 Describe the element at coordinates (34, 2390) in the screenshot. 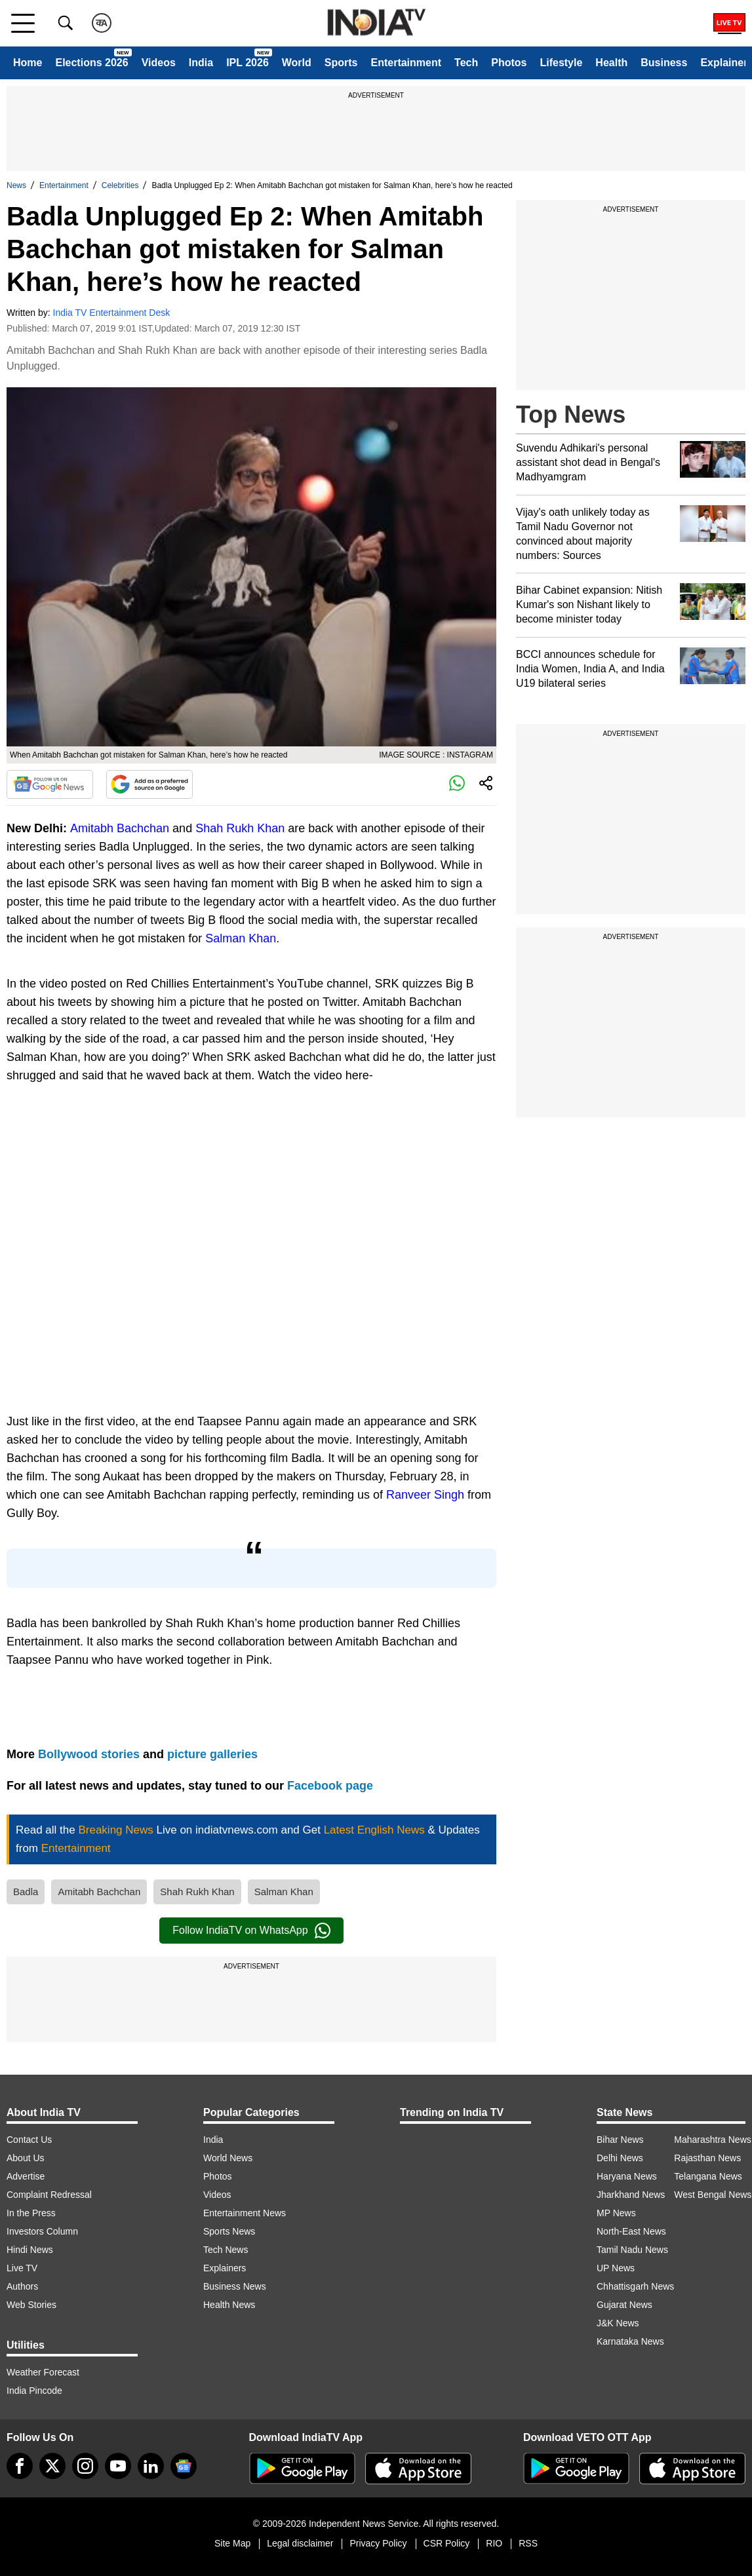

I see `India Pincode` at that location.